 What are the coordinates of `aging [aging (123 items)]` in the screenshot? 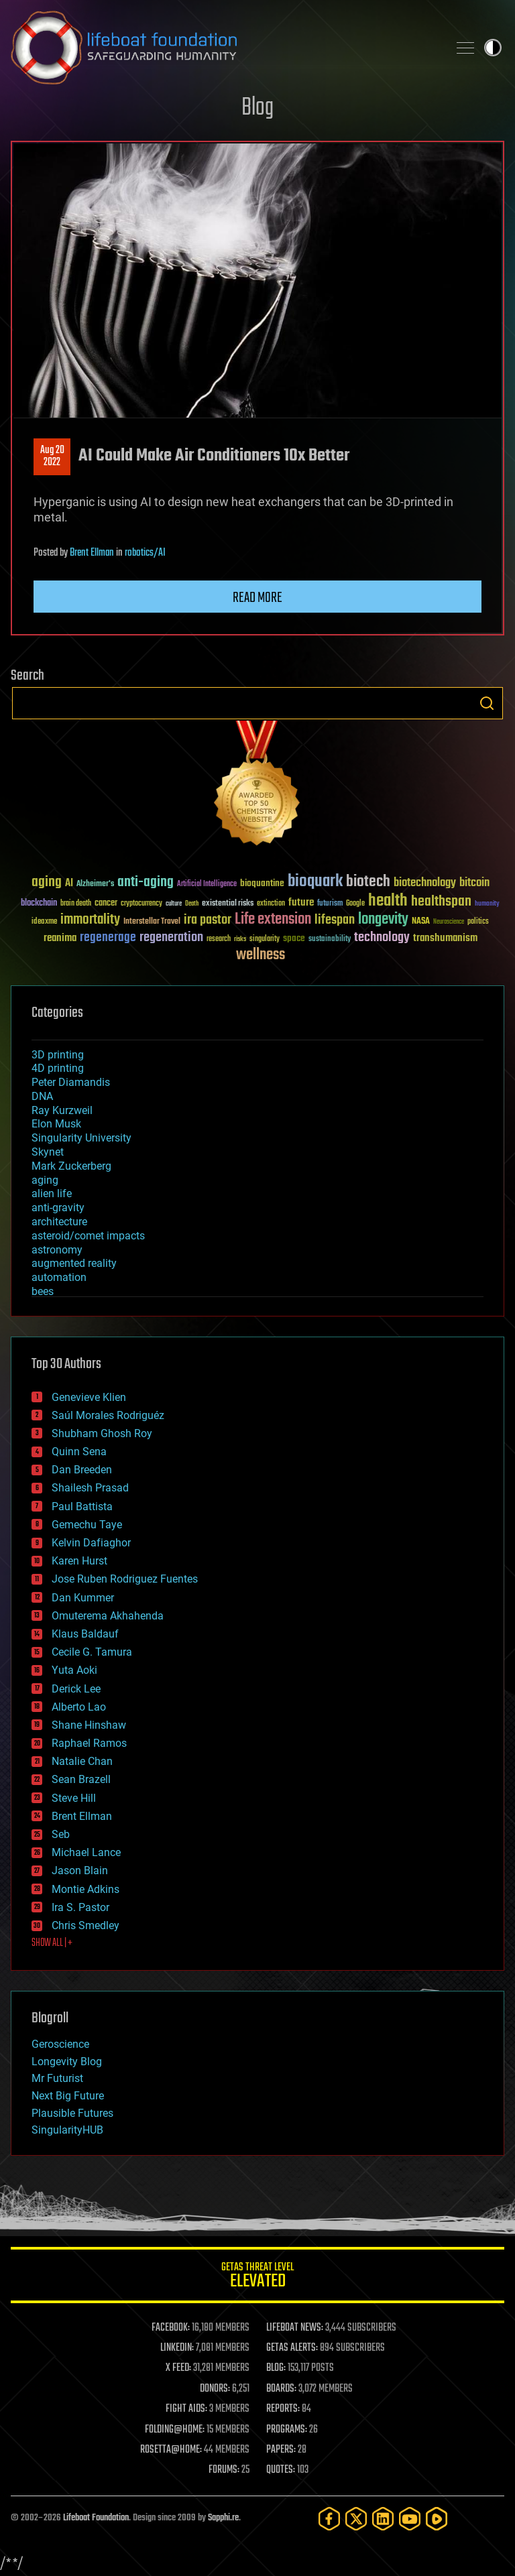 It's located at (47, 882).